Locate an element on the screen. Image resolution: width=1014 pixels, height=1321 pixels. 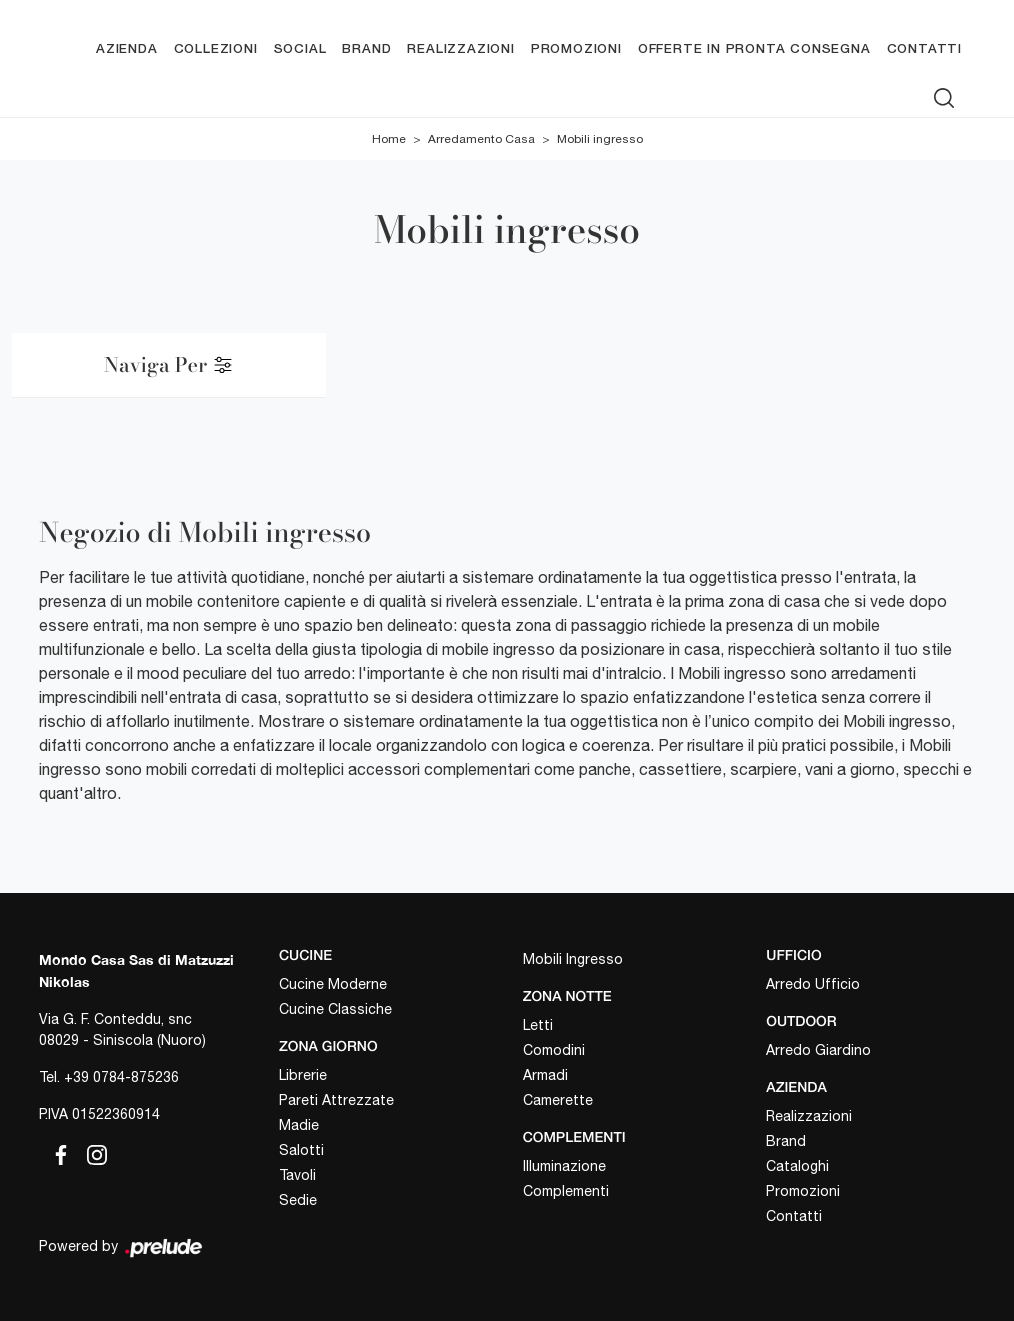
Arredamento Casa is located at coordinates (481, 139).